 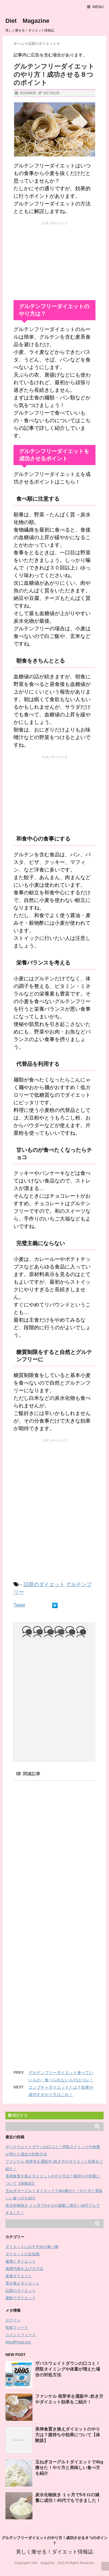 What do you see at coordinates (67, 2435) in the screenshot?
I see `美禅食置き換えダイエットのやり方は？腹持ちや効果について【体験談】` at bounding box center [67, 2435].